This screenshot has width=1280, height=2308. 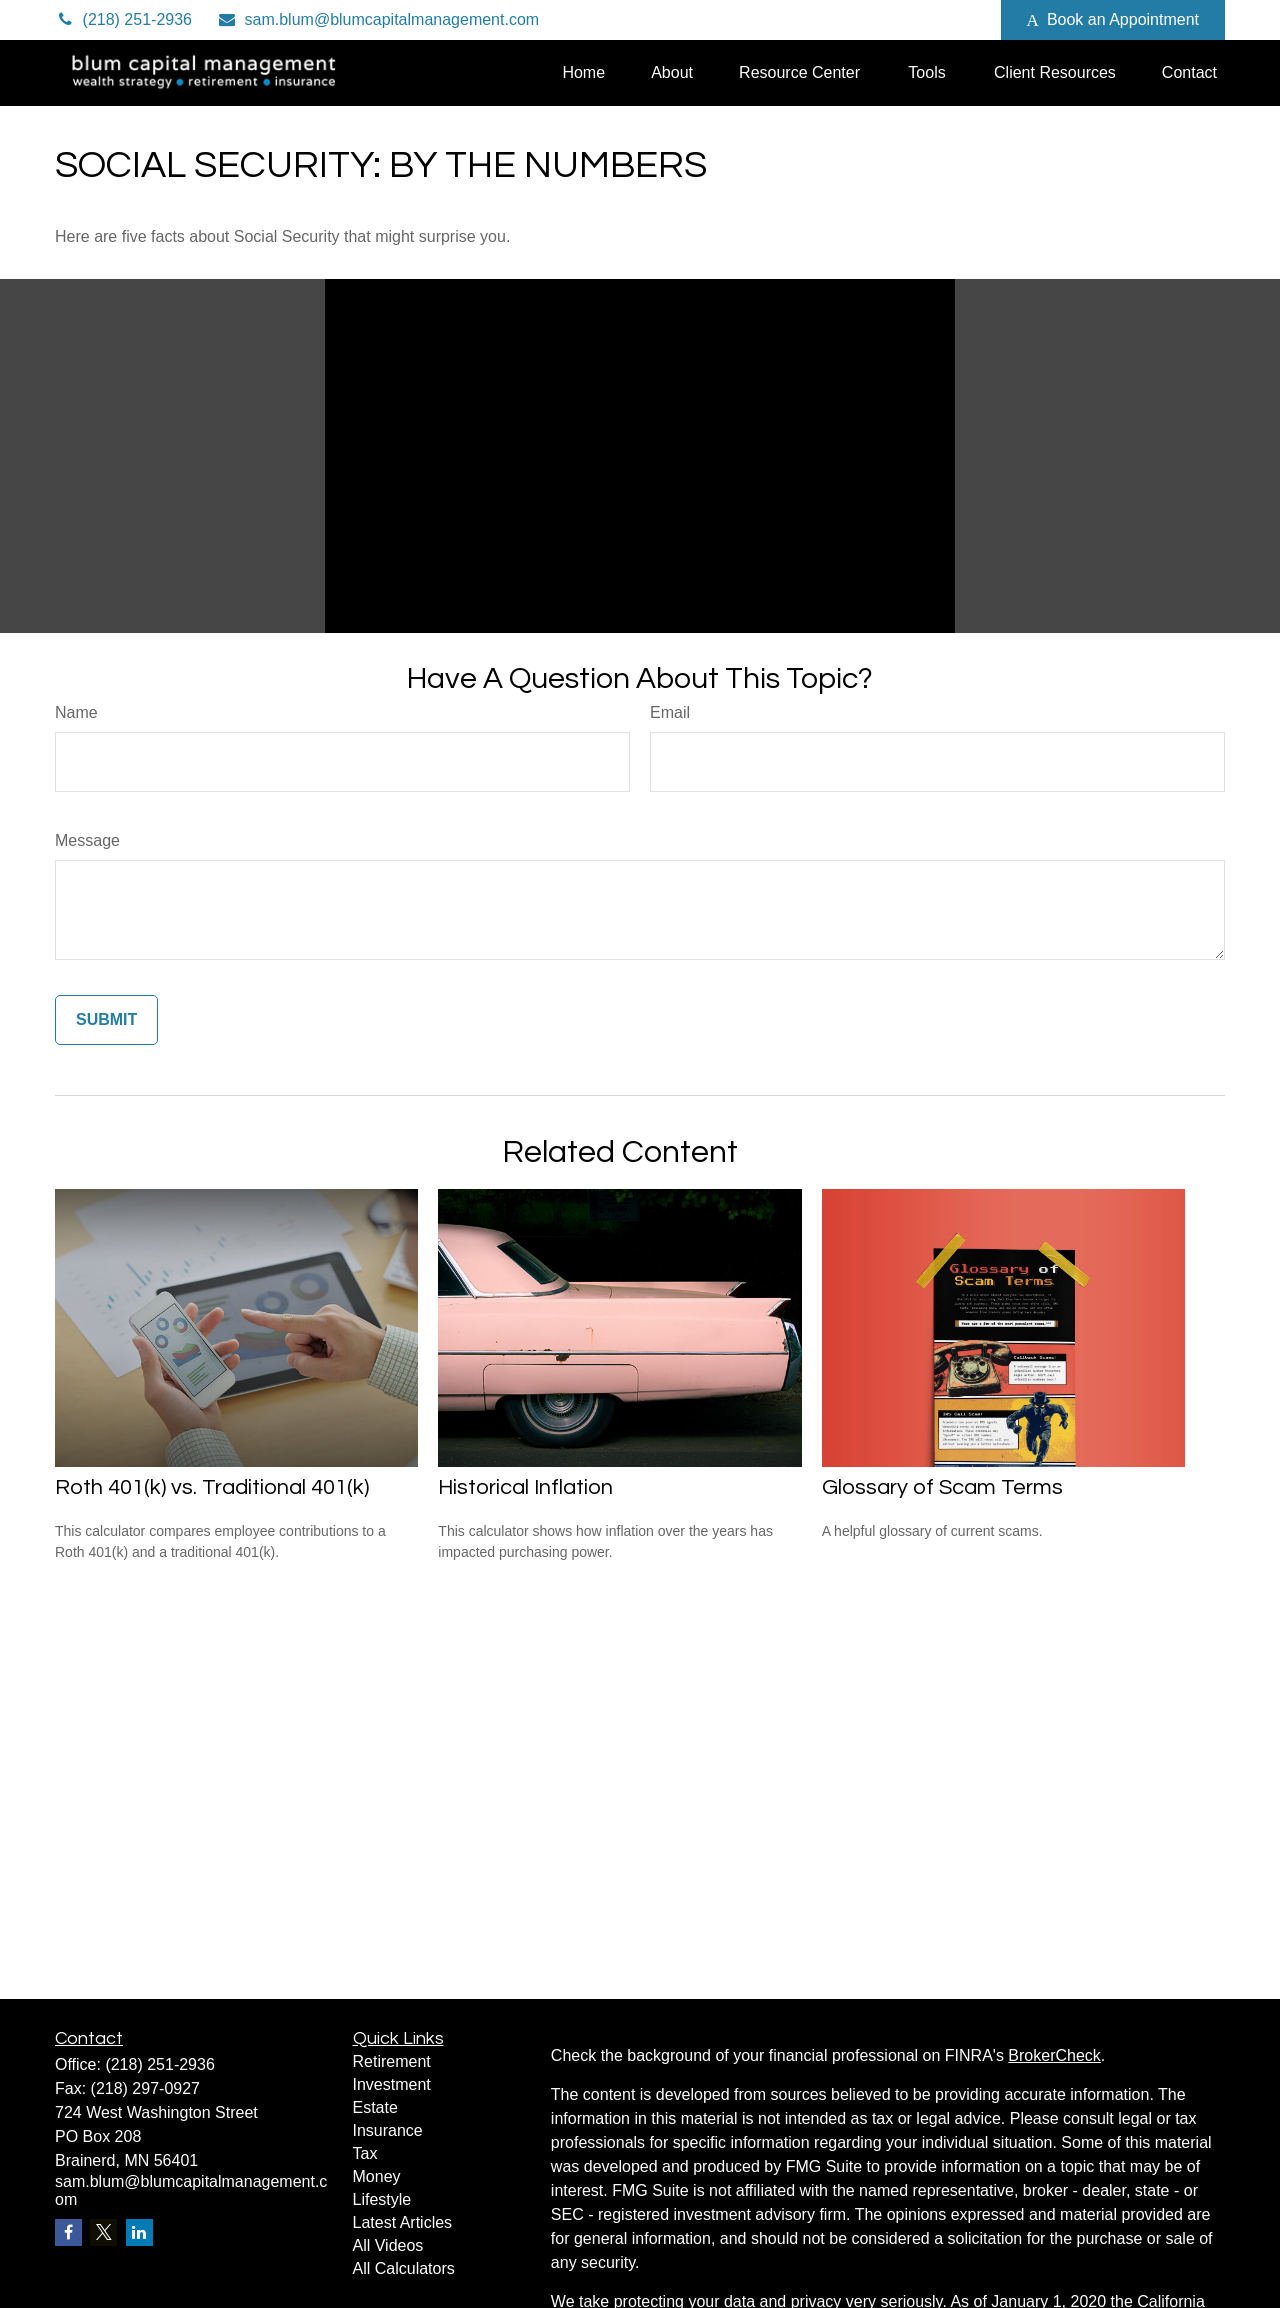 I want to click on Investment, so click(x=392, y=2084).